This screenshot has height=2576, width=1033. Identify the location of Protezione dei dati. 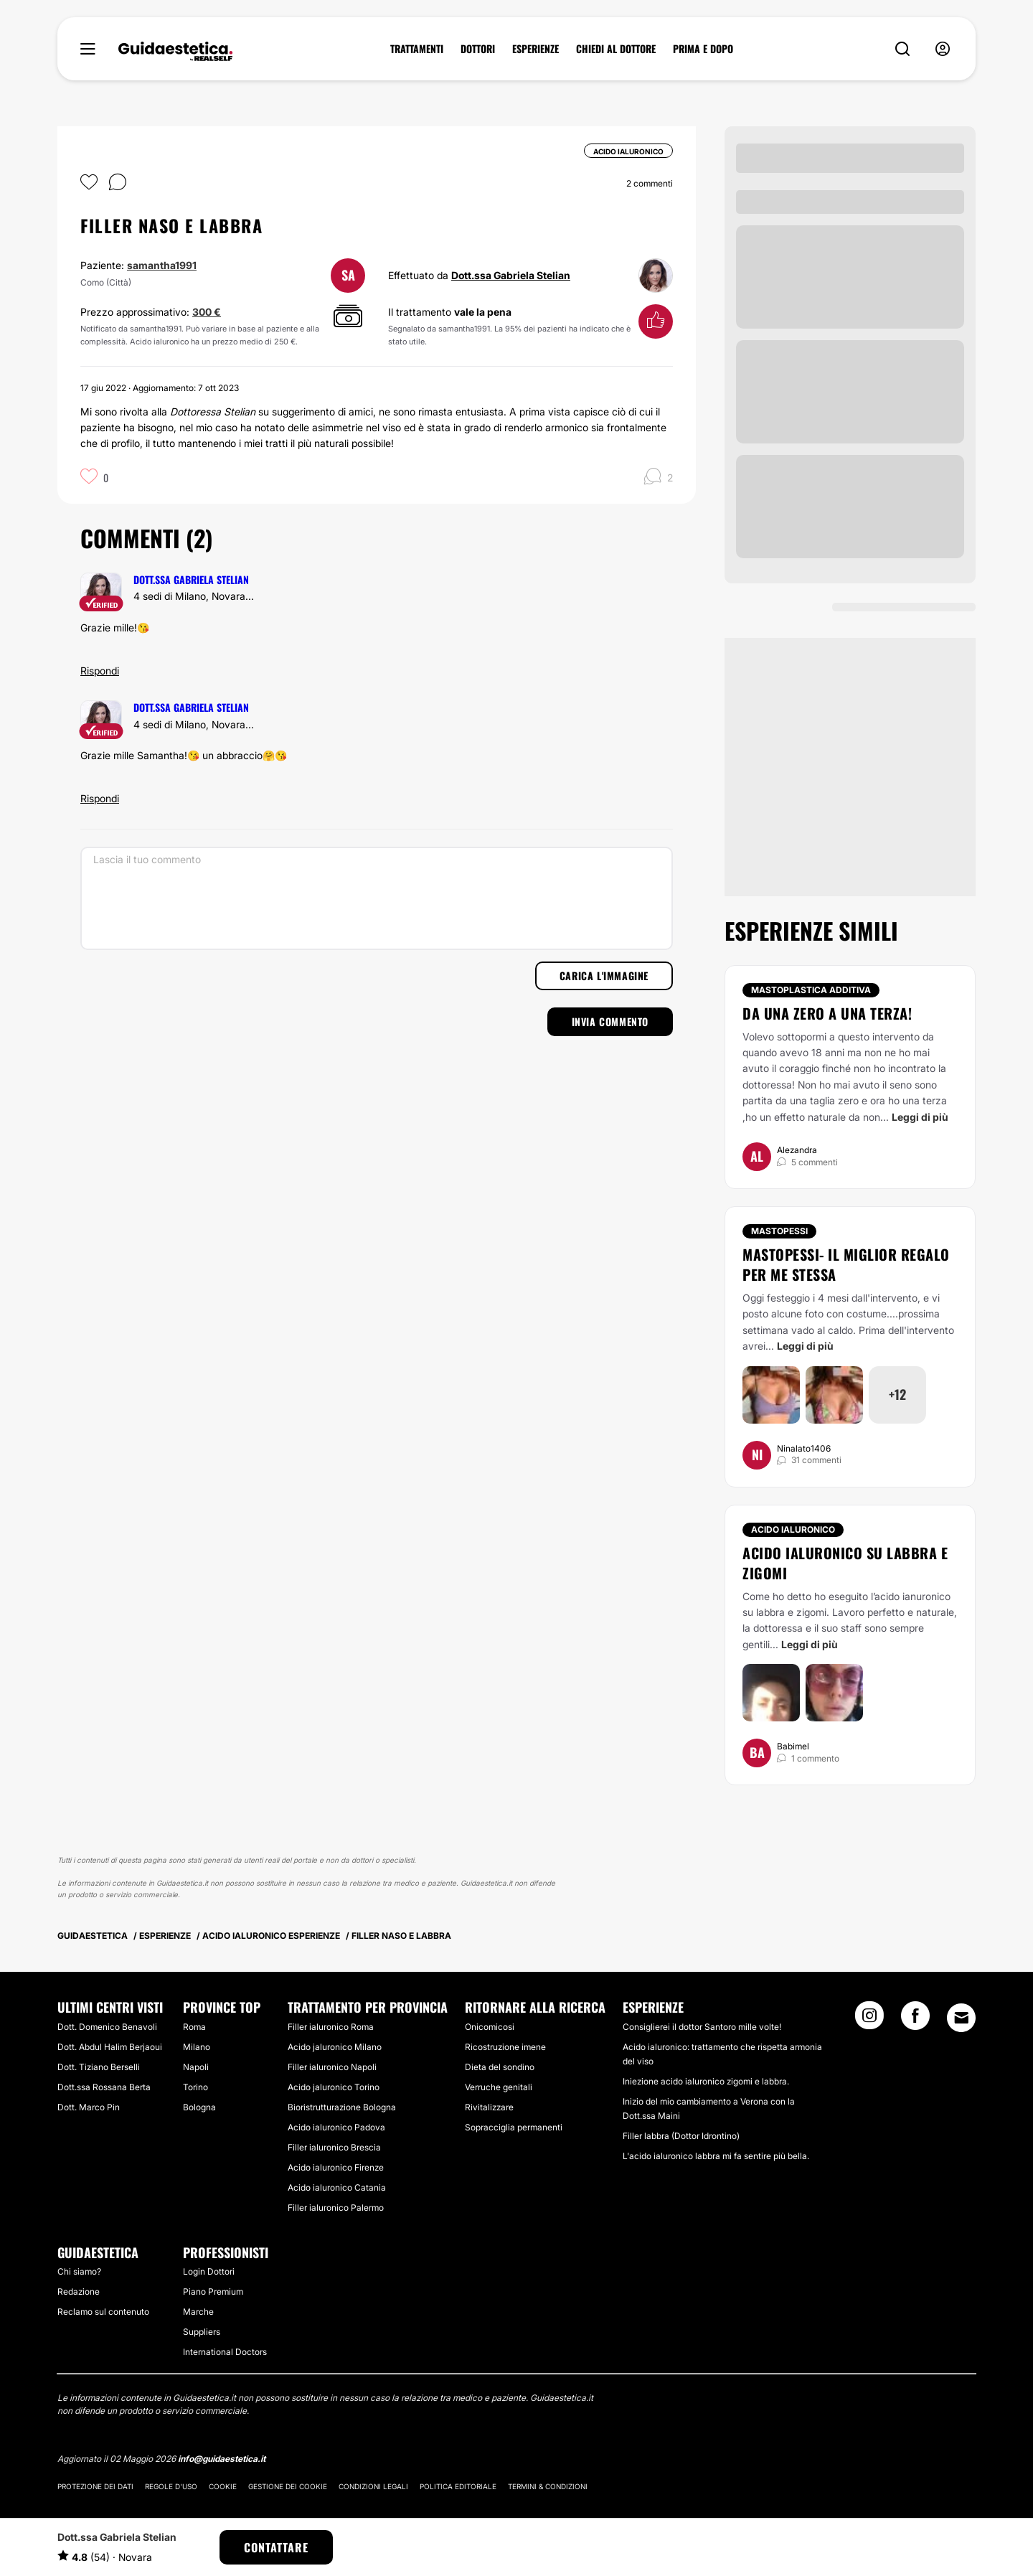
(95, 2486).